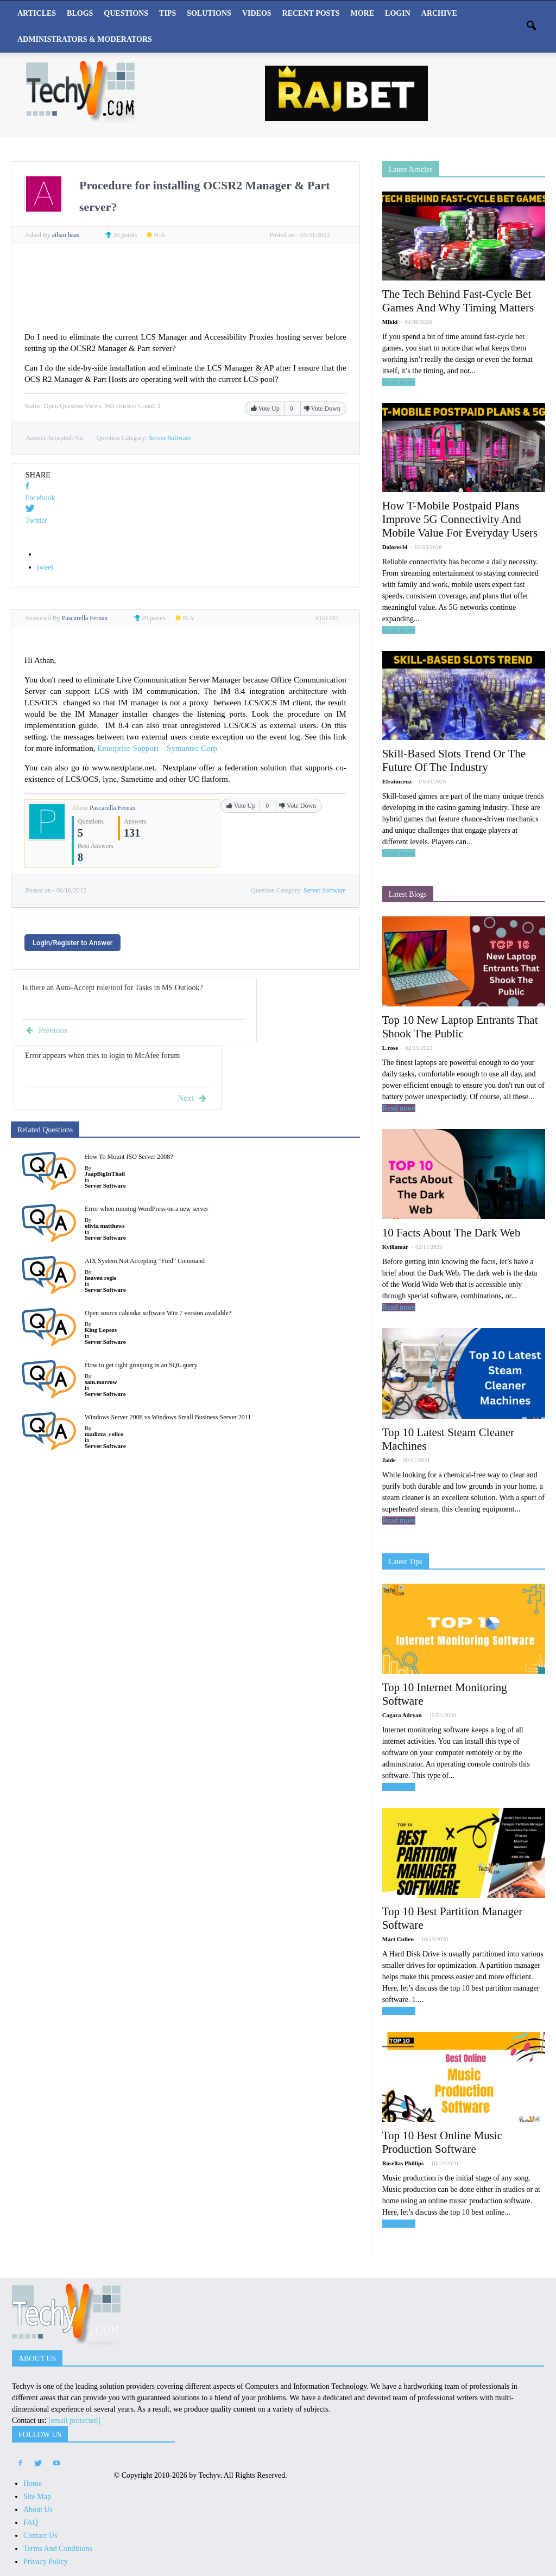 This screenshot has height=2576, width=556. What do you see at coordinates (113, 808) in the screenshot?
I see `Pascarella Fernax` at bounding box center [113, 808].